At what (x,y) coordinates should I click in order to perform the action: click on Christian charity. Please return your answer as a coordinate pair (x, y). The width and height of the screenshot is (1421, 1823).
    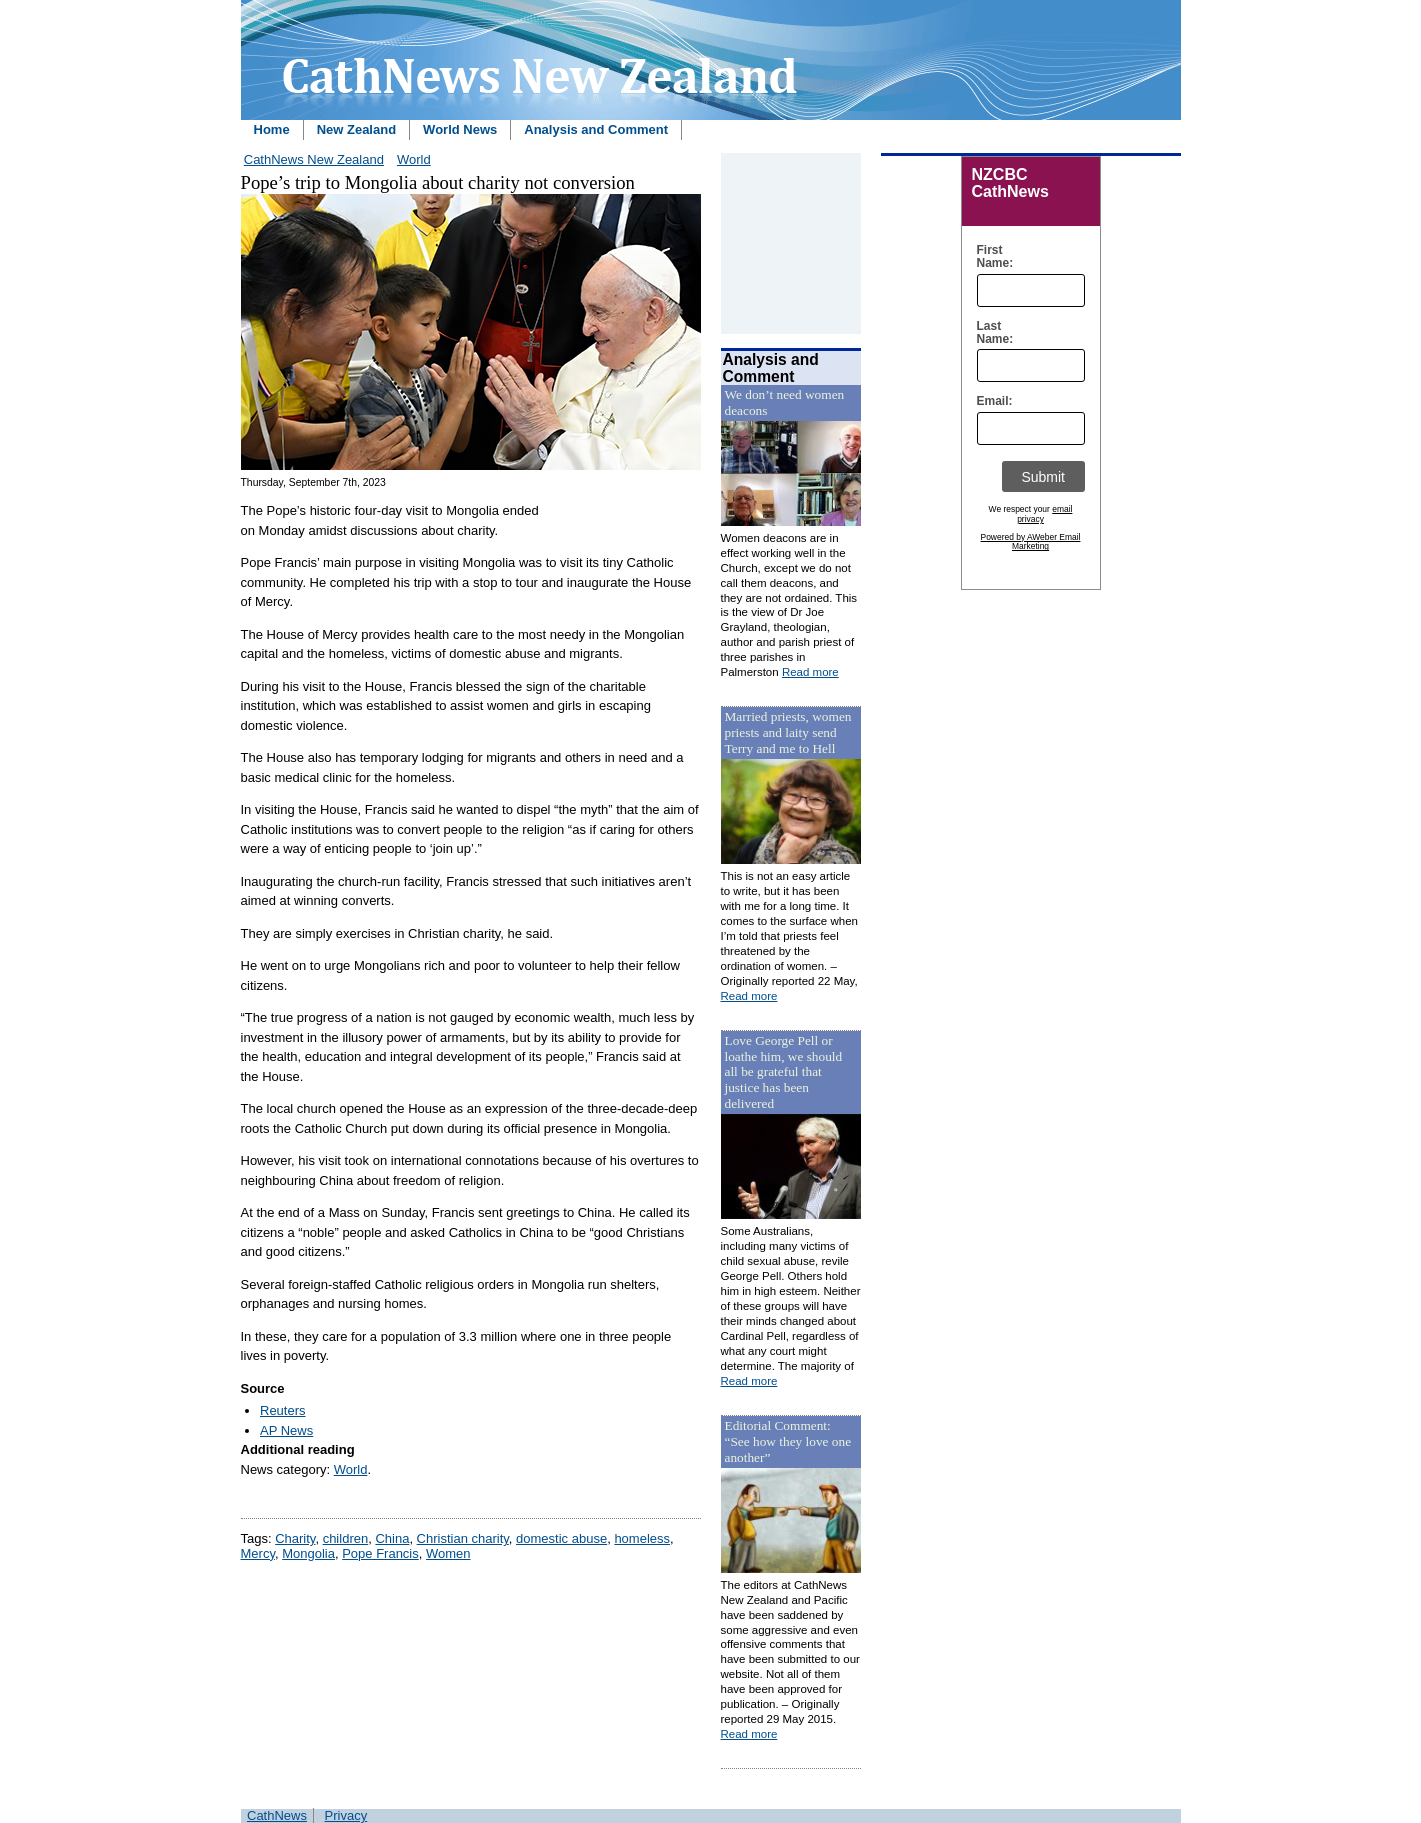
    Looking at the image, I should click on (463, 1538).